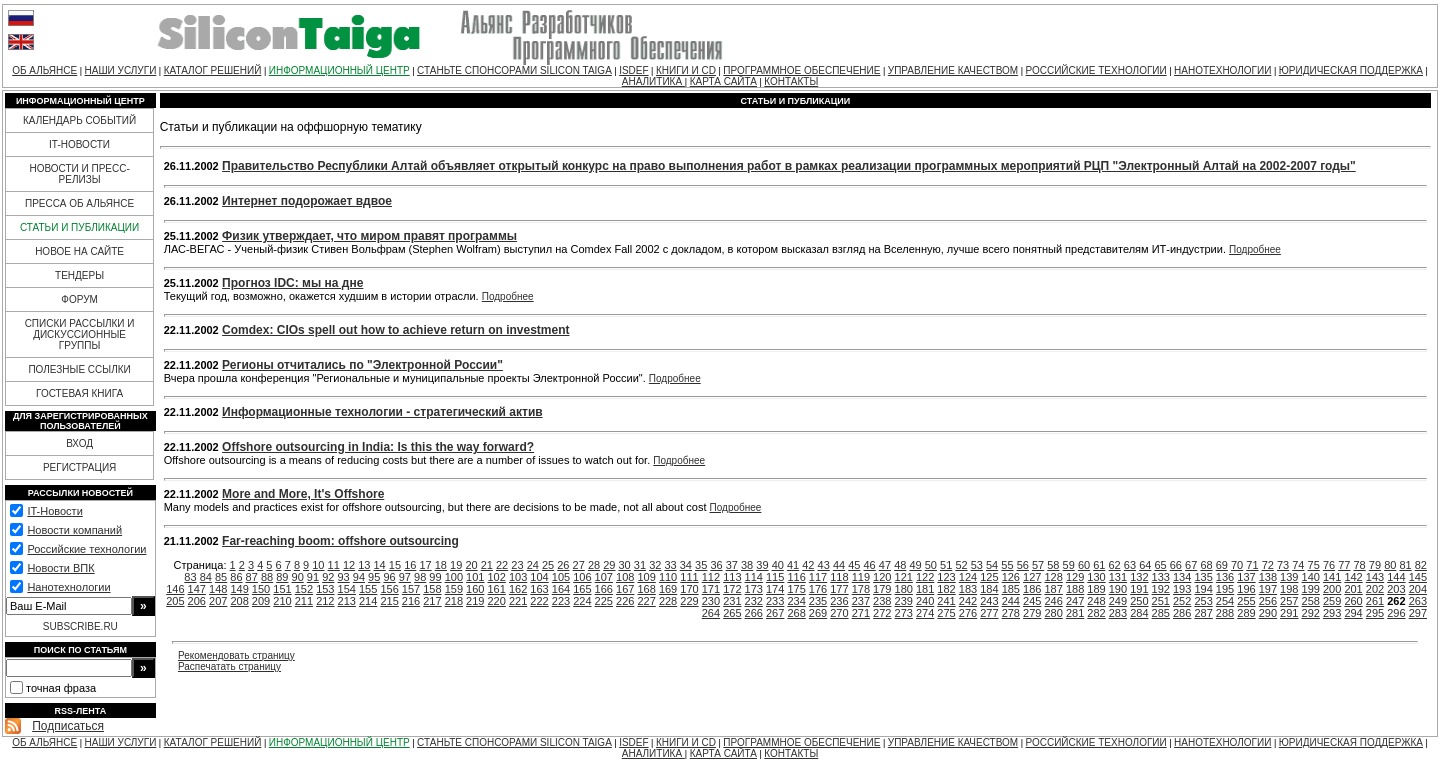 Image resolution: width=1440 pixels, height=781 pixels. I want to click on 204, so click(1418, 589).